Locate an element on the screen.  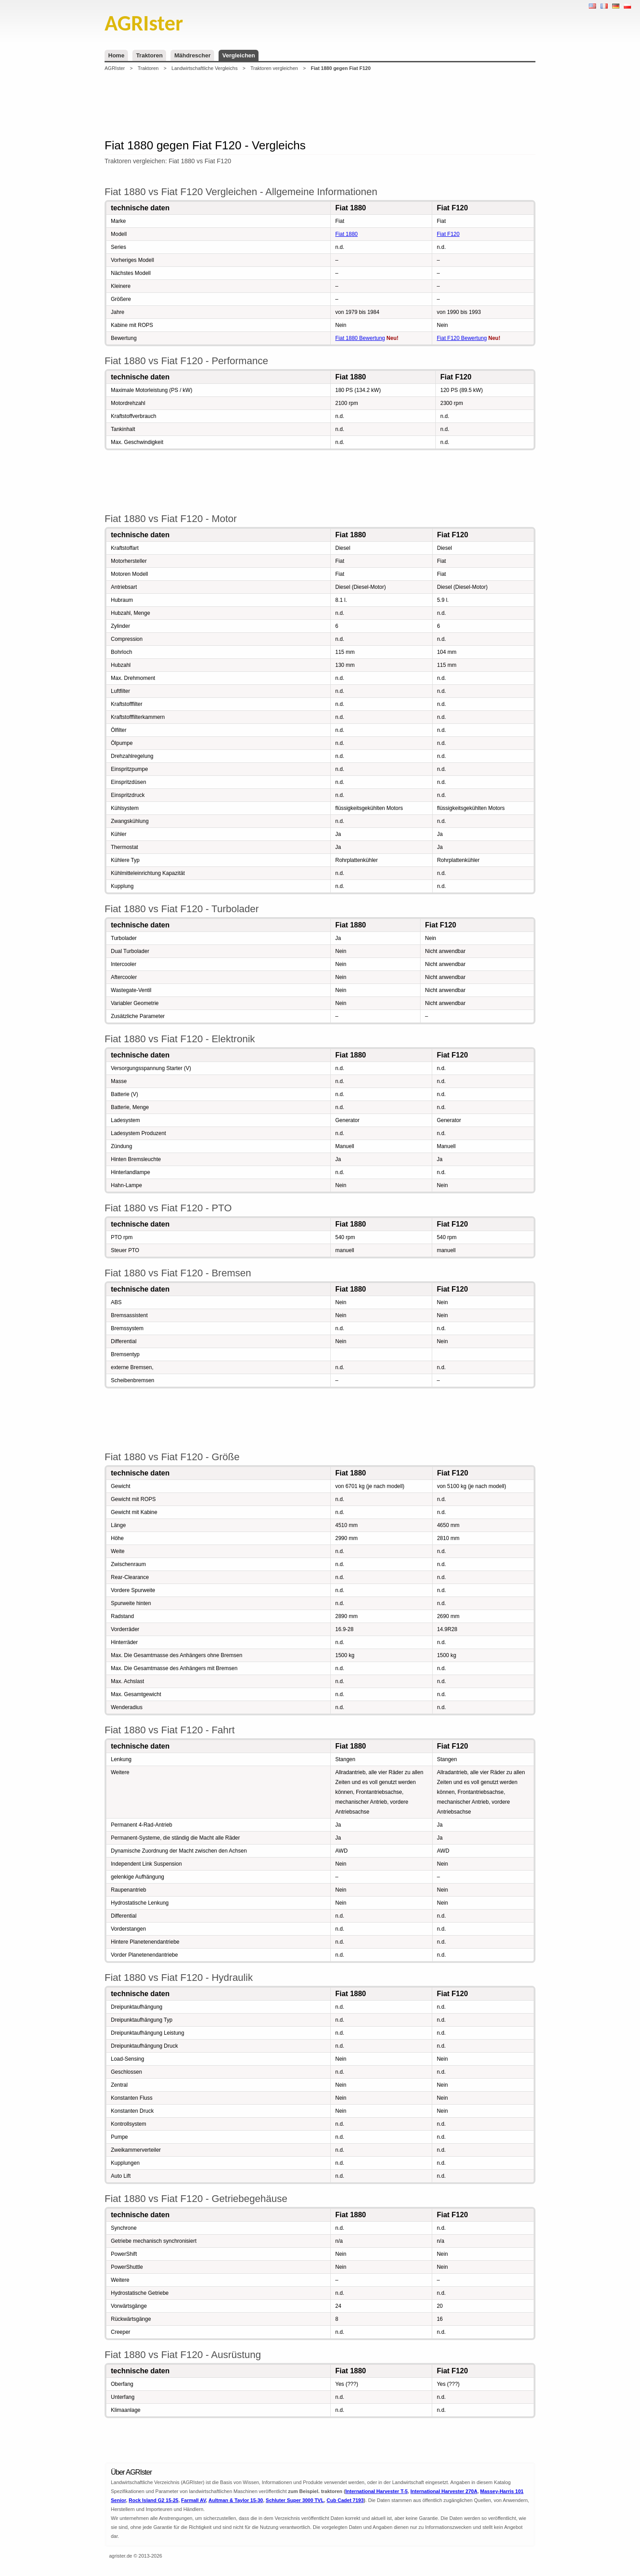
Rock Island G2 15-25 is located at coordinates (154, 2500).